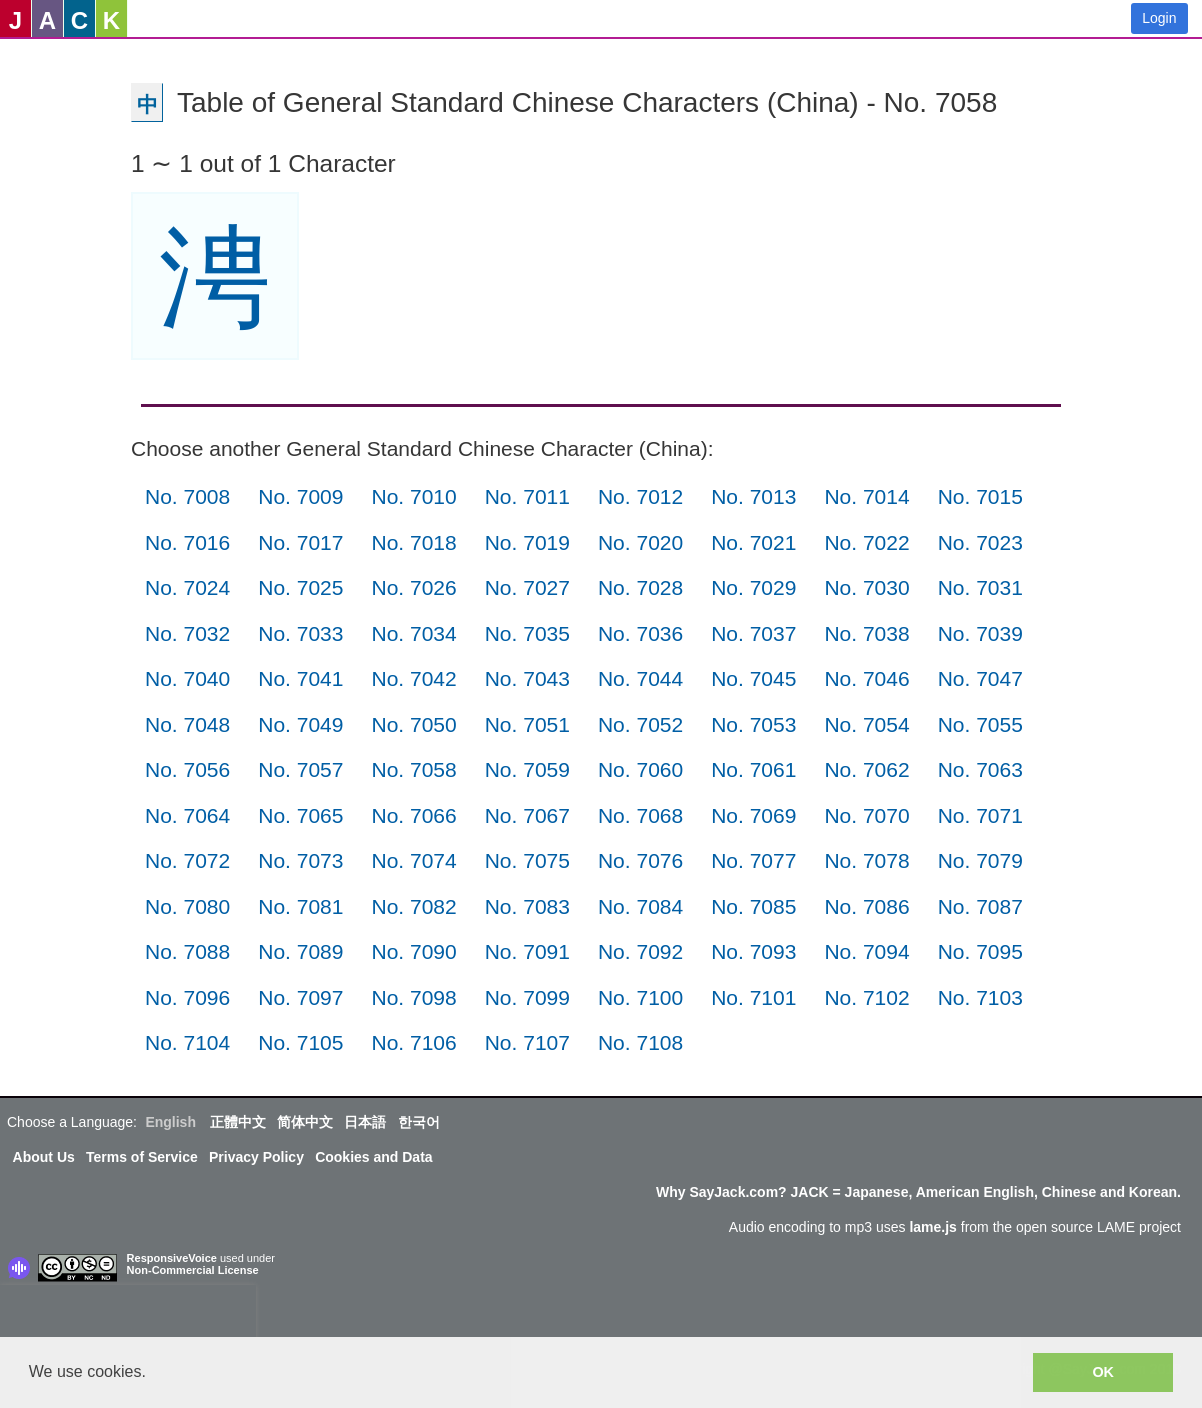 The width and height of the screenshot is (1202, 1408). What do you see at coordinates (413, 1042) in the screenshot?
I see `No. 7106` at bounding box center [413, 1042].